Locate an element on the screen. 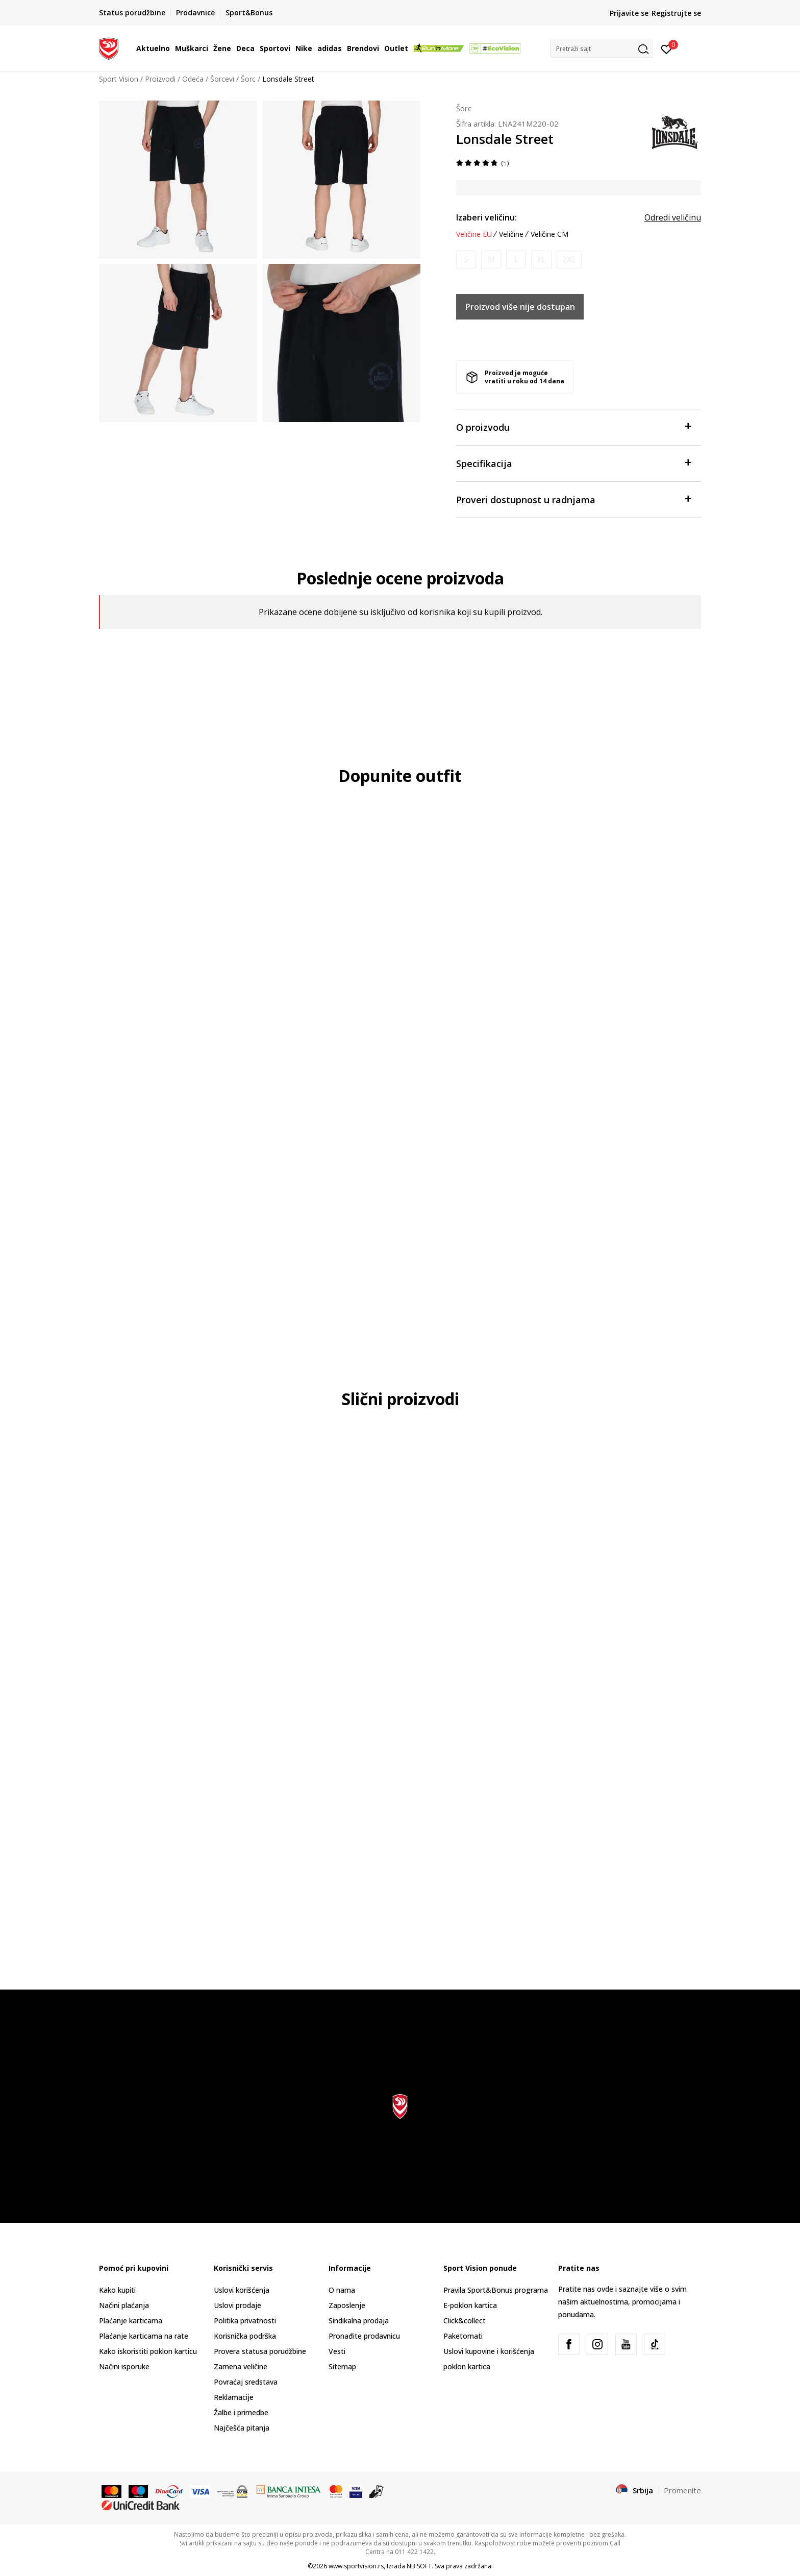 Image resolution: width=800 pixels, height=2576 pixels. Politika privatnosti is located at coordinates (245, 2320).